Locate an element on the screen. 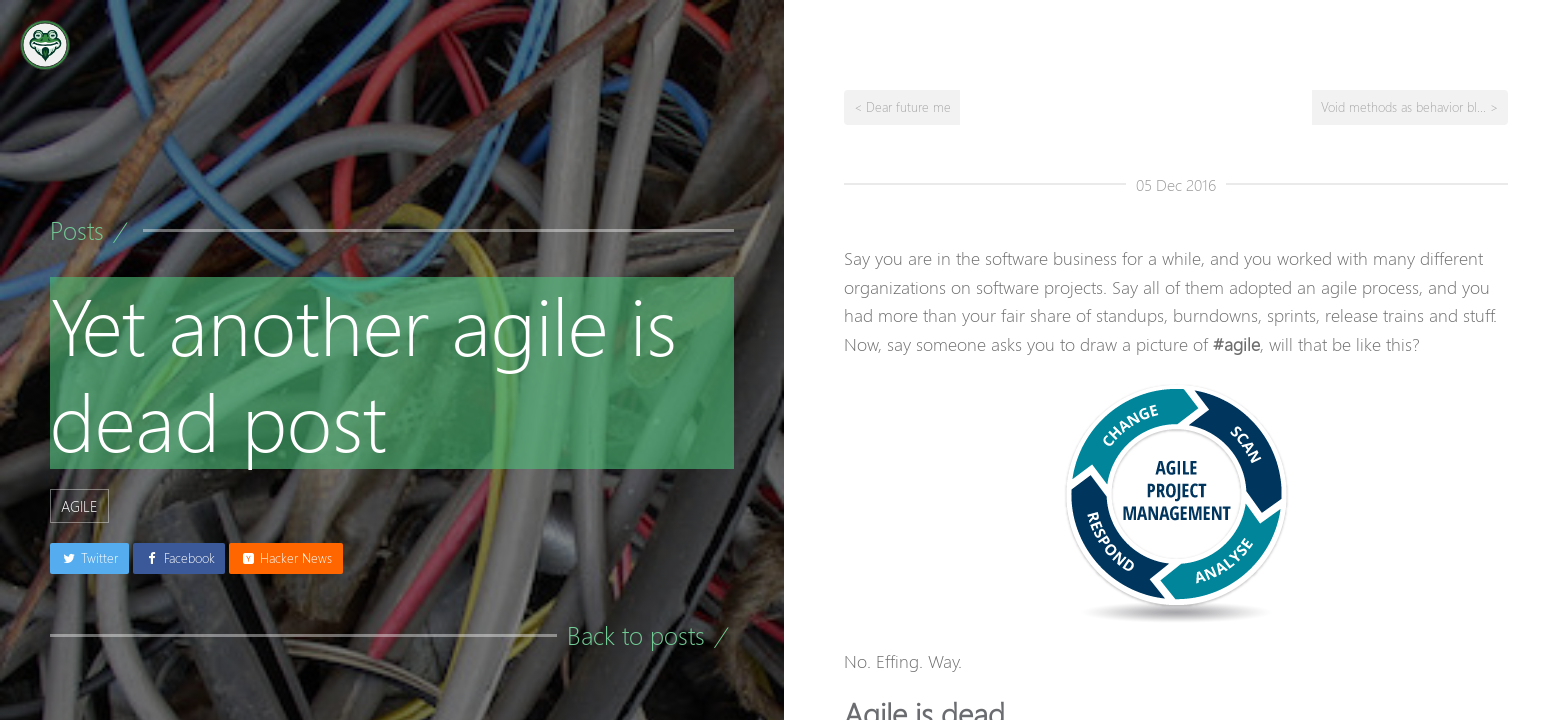  < Dear future me is located at coordinates (902, 107).